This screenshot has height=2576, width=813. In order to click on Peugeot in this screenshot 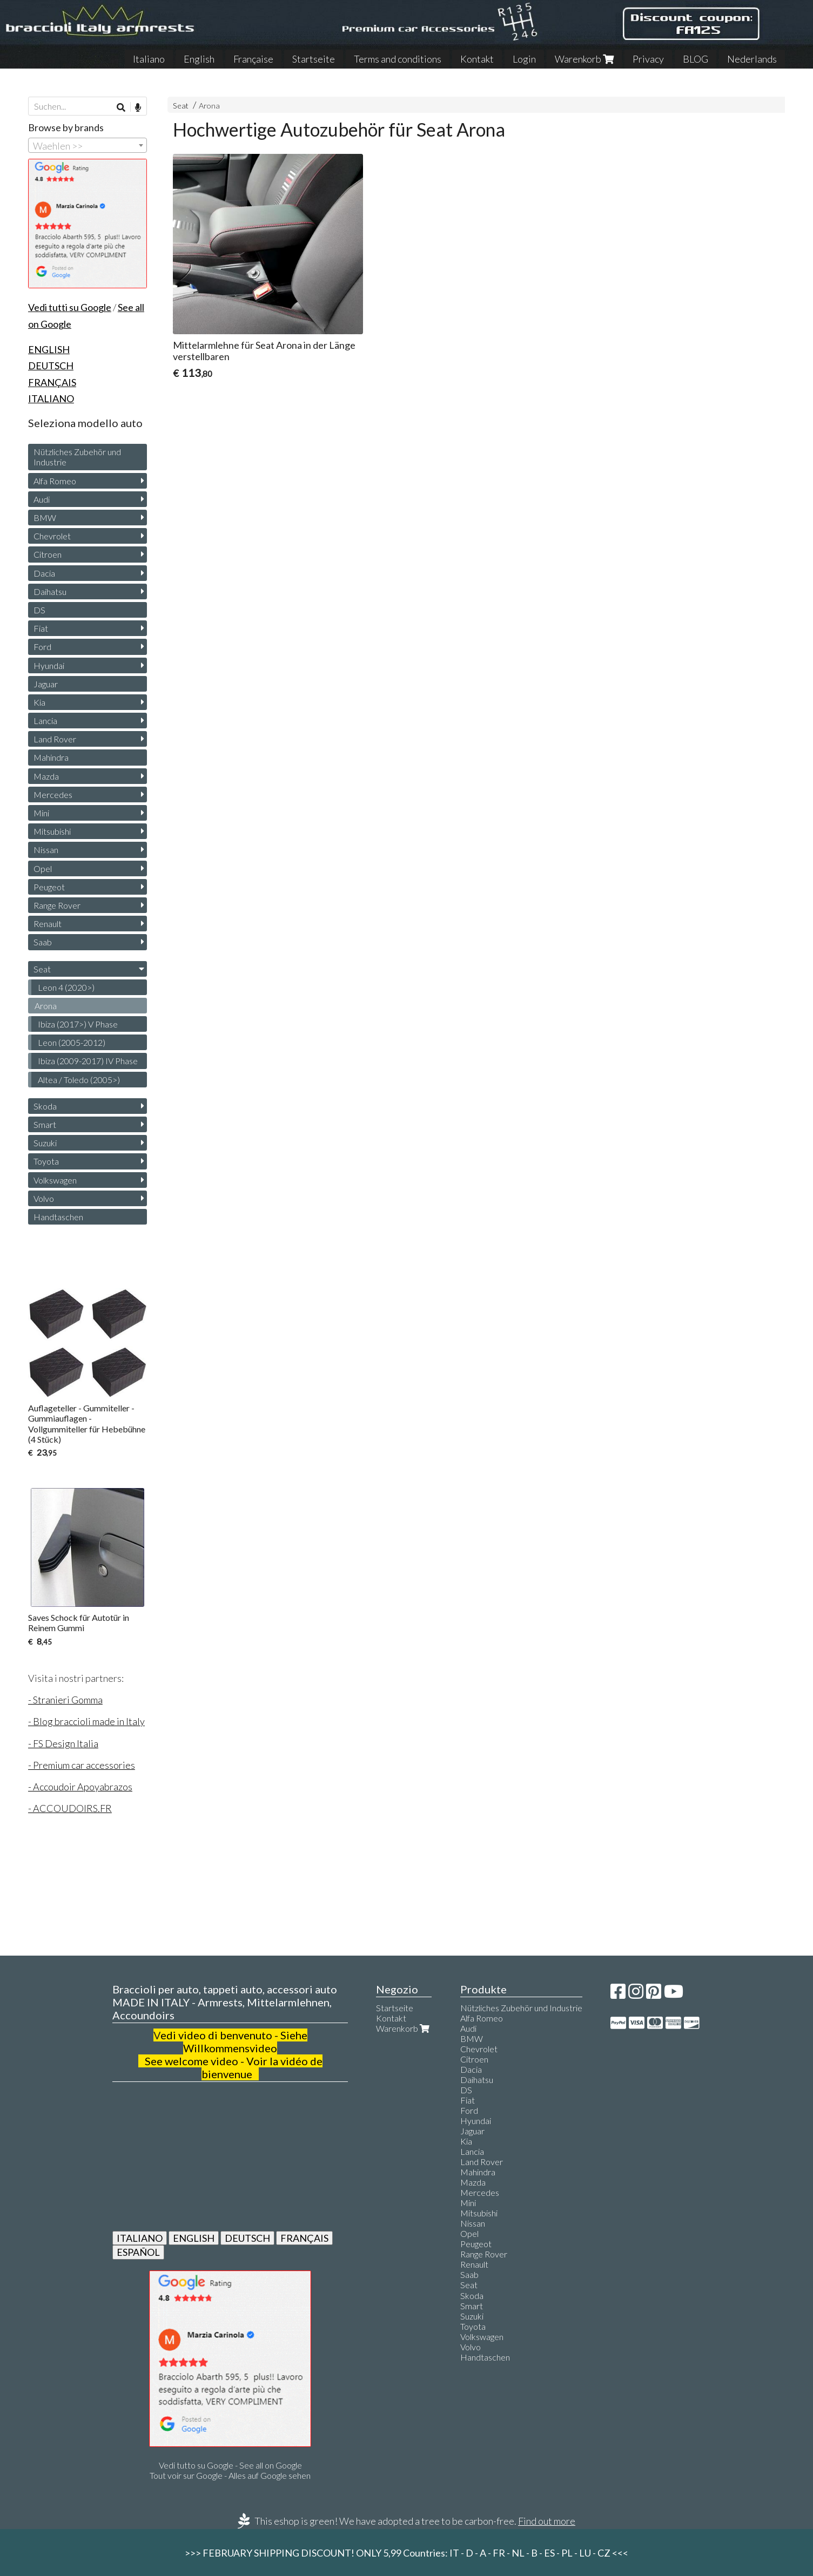, I will do `click(49, 887)`.